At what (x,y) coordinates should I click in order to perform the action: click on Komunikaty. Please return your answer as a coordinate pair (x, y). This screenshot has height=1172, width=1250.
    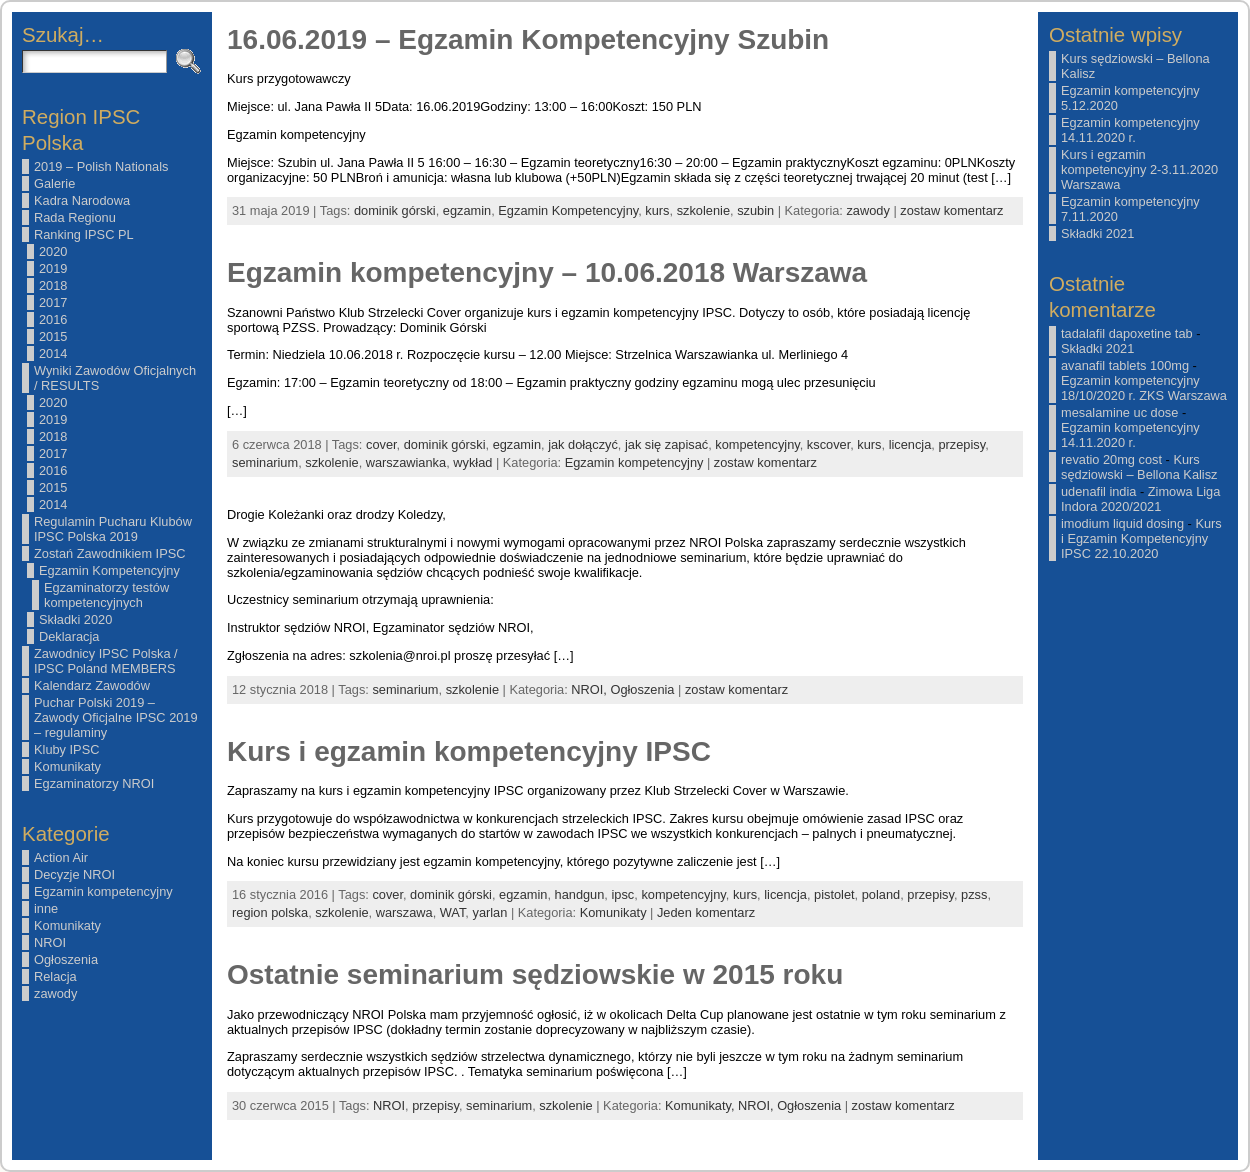
    Looking at the image, I should click on (67, 766).